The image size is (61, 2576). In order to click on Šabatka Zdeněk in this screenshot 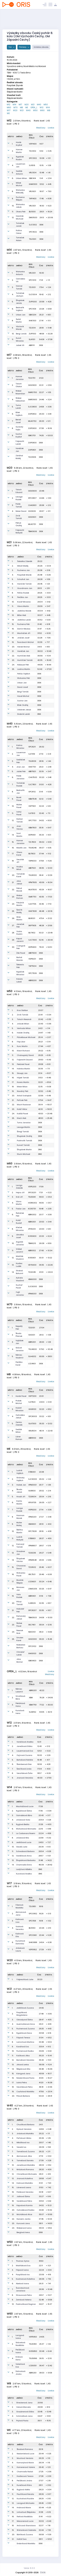, I will do `click(24, 561)`.